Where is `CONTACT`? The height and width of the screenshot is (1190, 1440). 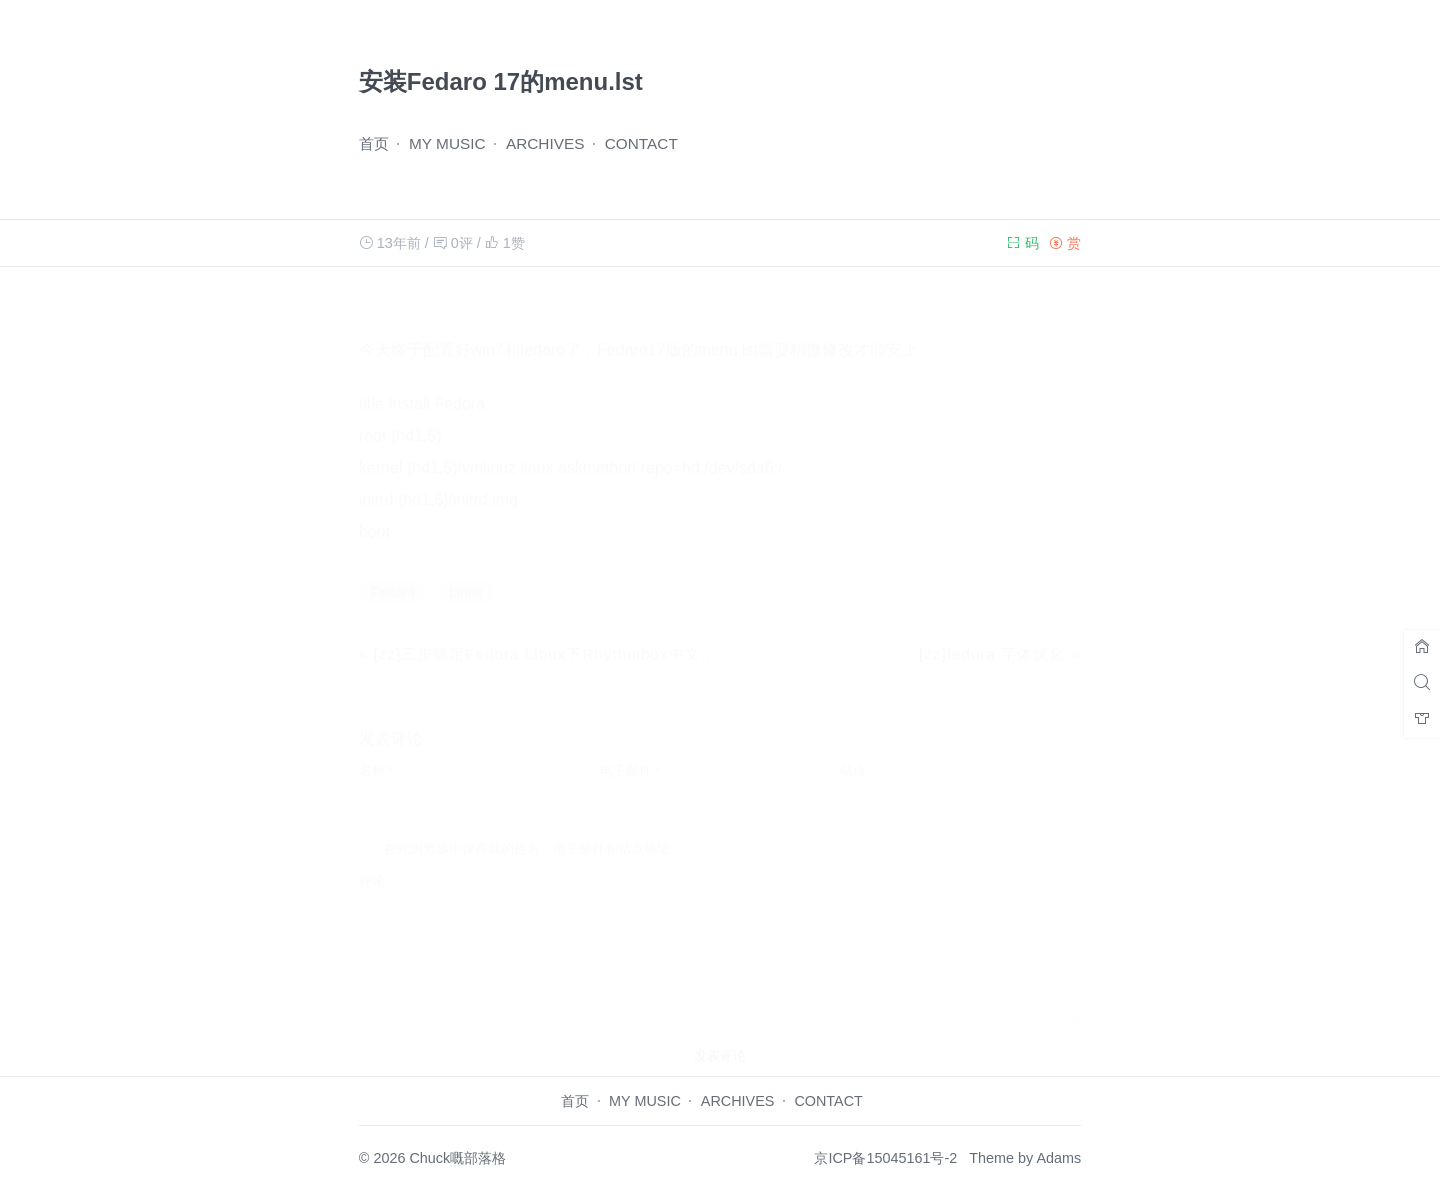 CONTACT is located at coordinates (641, 143).